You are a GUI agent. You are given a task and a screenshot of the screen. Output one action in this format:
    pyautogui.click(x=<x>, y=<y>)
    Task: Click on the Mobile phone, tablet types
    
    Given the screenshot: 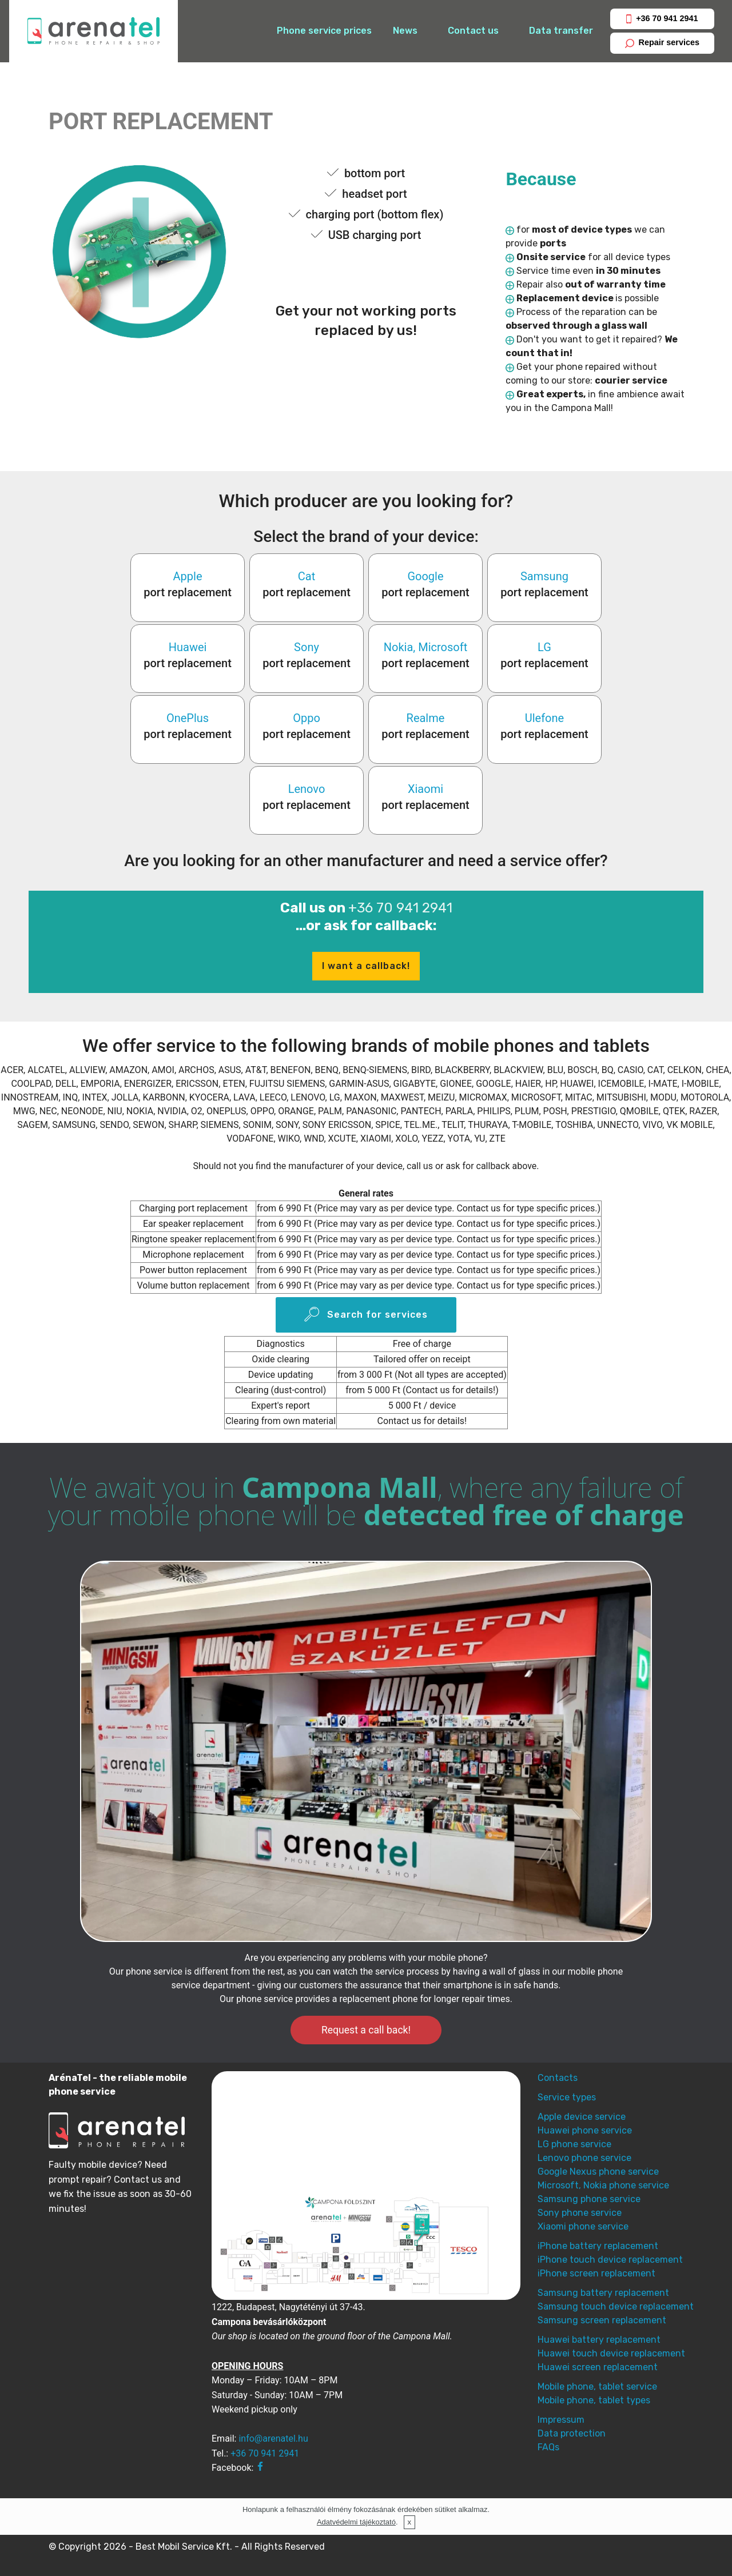 What is the action you would take?
    pyautogui.click(x=594, y=2400)
    